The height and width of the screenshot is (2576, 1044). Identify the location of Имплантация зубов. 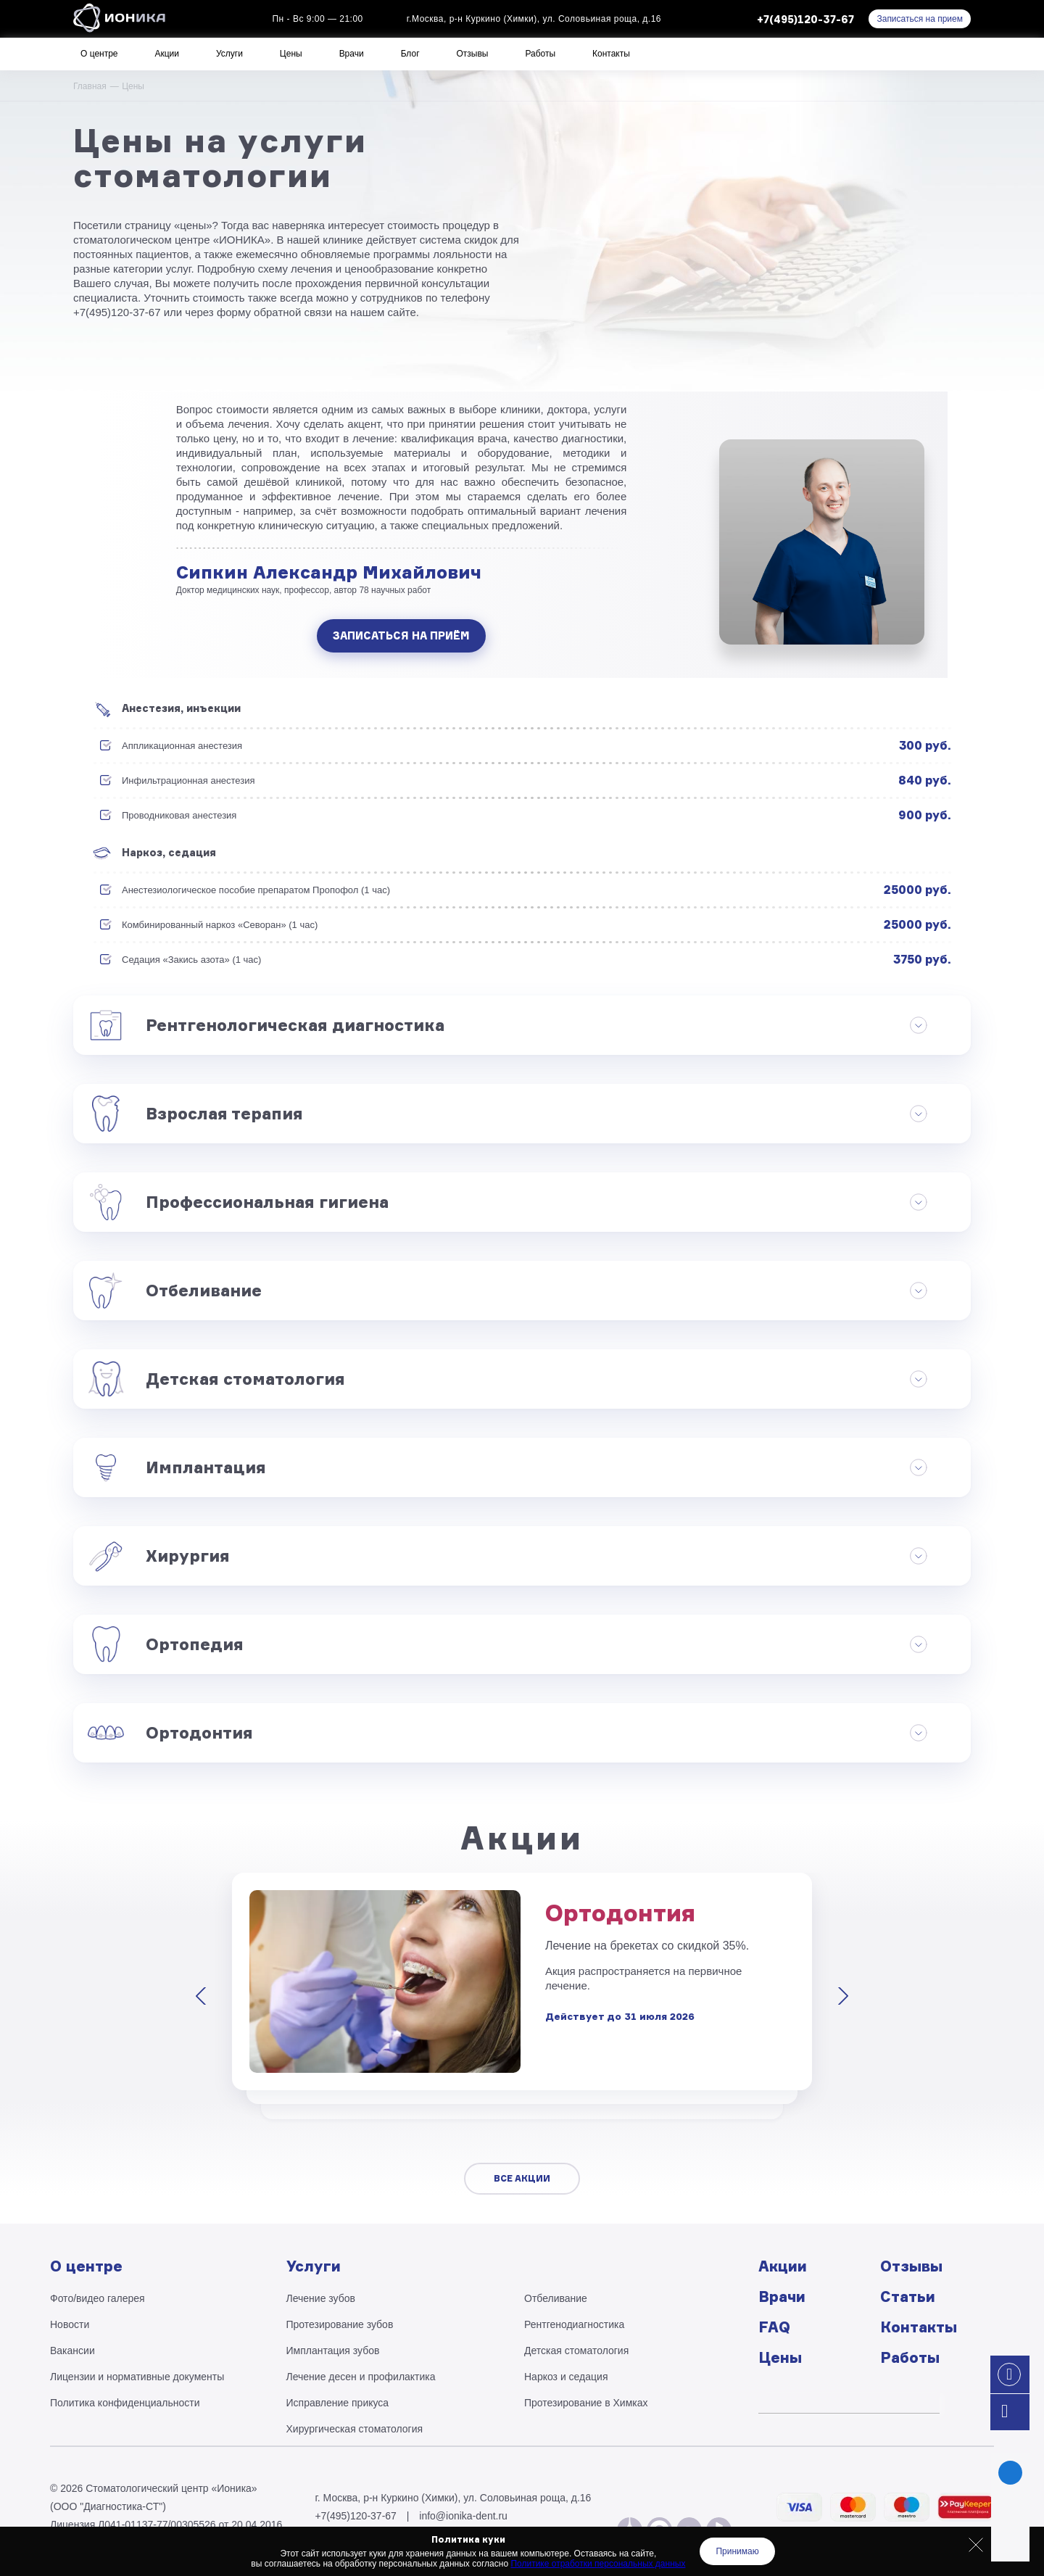
(333, 2350).